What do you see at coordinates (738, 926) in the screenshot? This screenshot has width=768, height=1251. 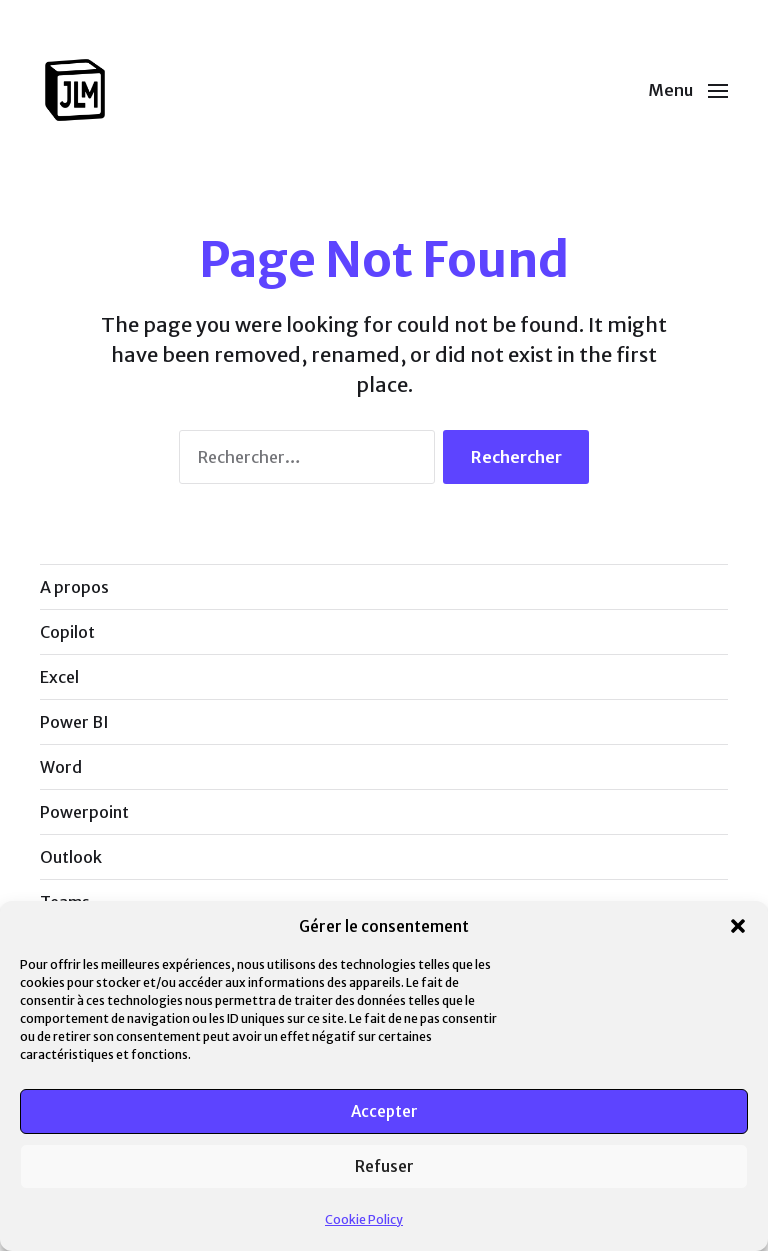 I see `[button]` at bounding box center [738, 926].